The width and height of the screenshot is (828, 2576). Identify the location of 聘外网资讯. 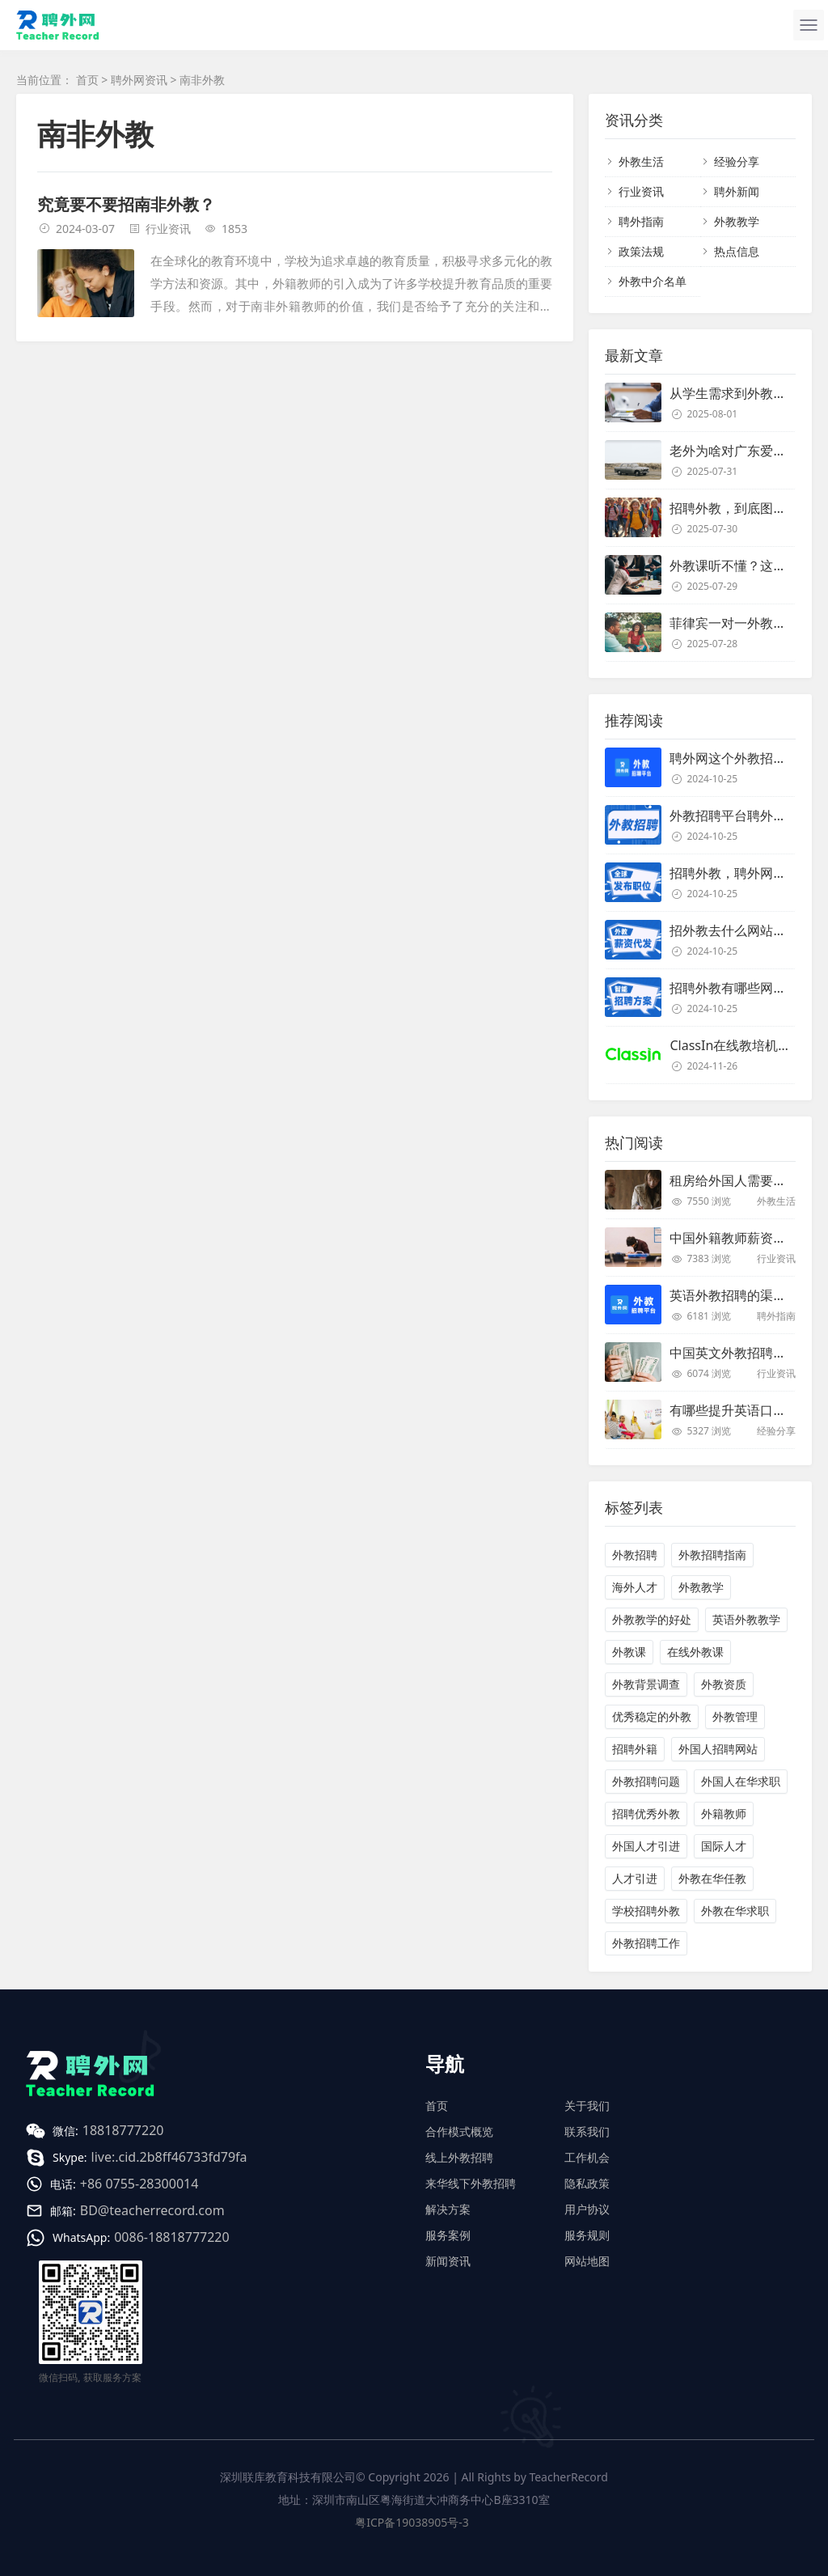
(139, 79).